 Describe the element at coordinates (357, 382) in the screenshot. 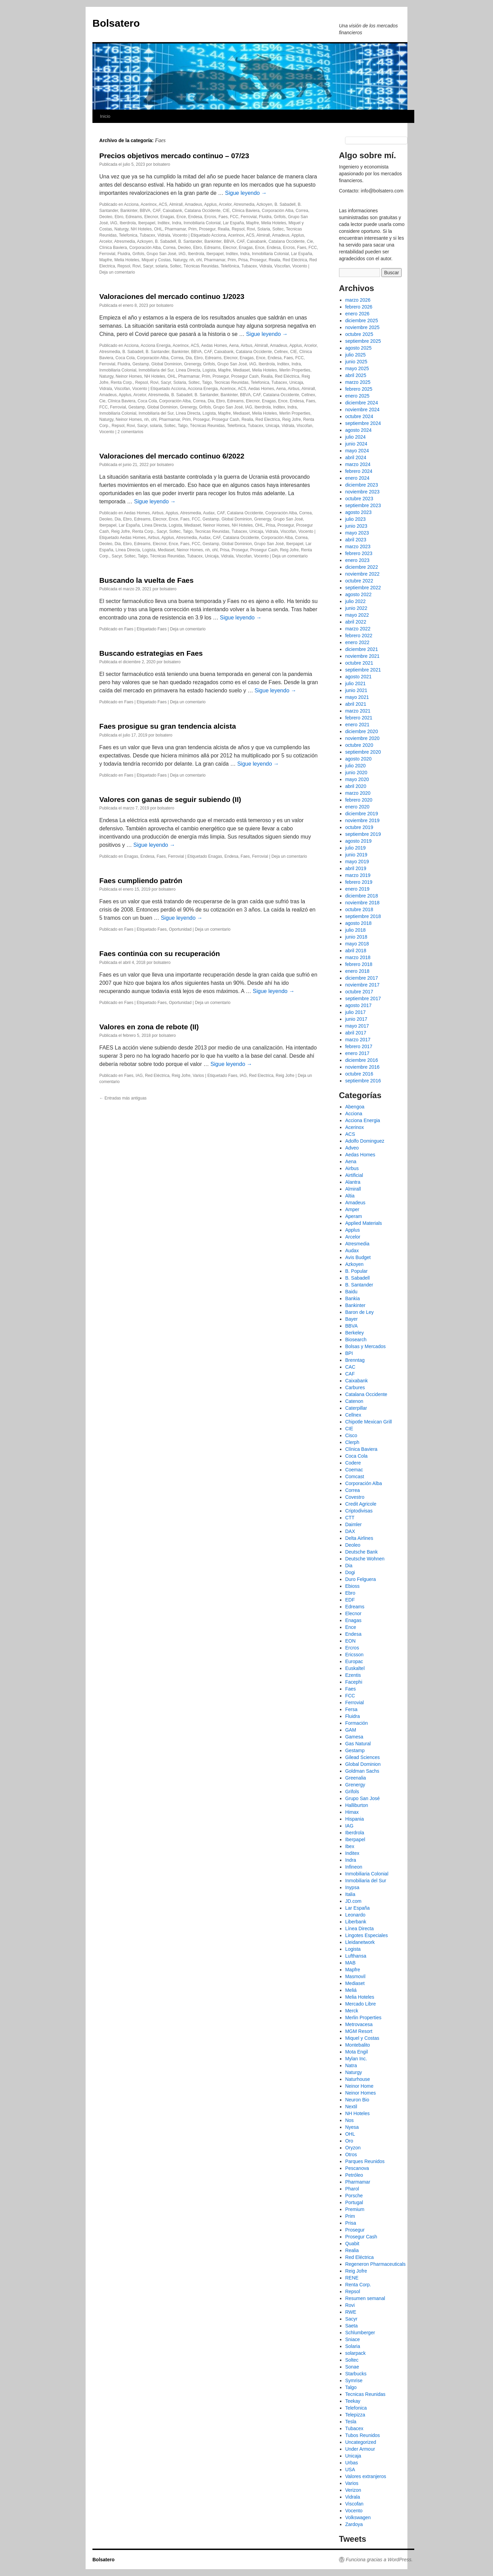

I see `marzo 2025` at that location.